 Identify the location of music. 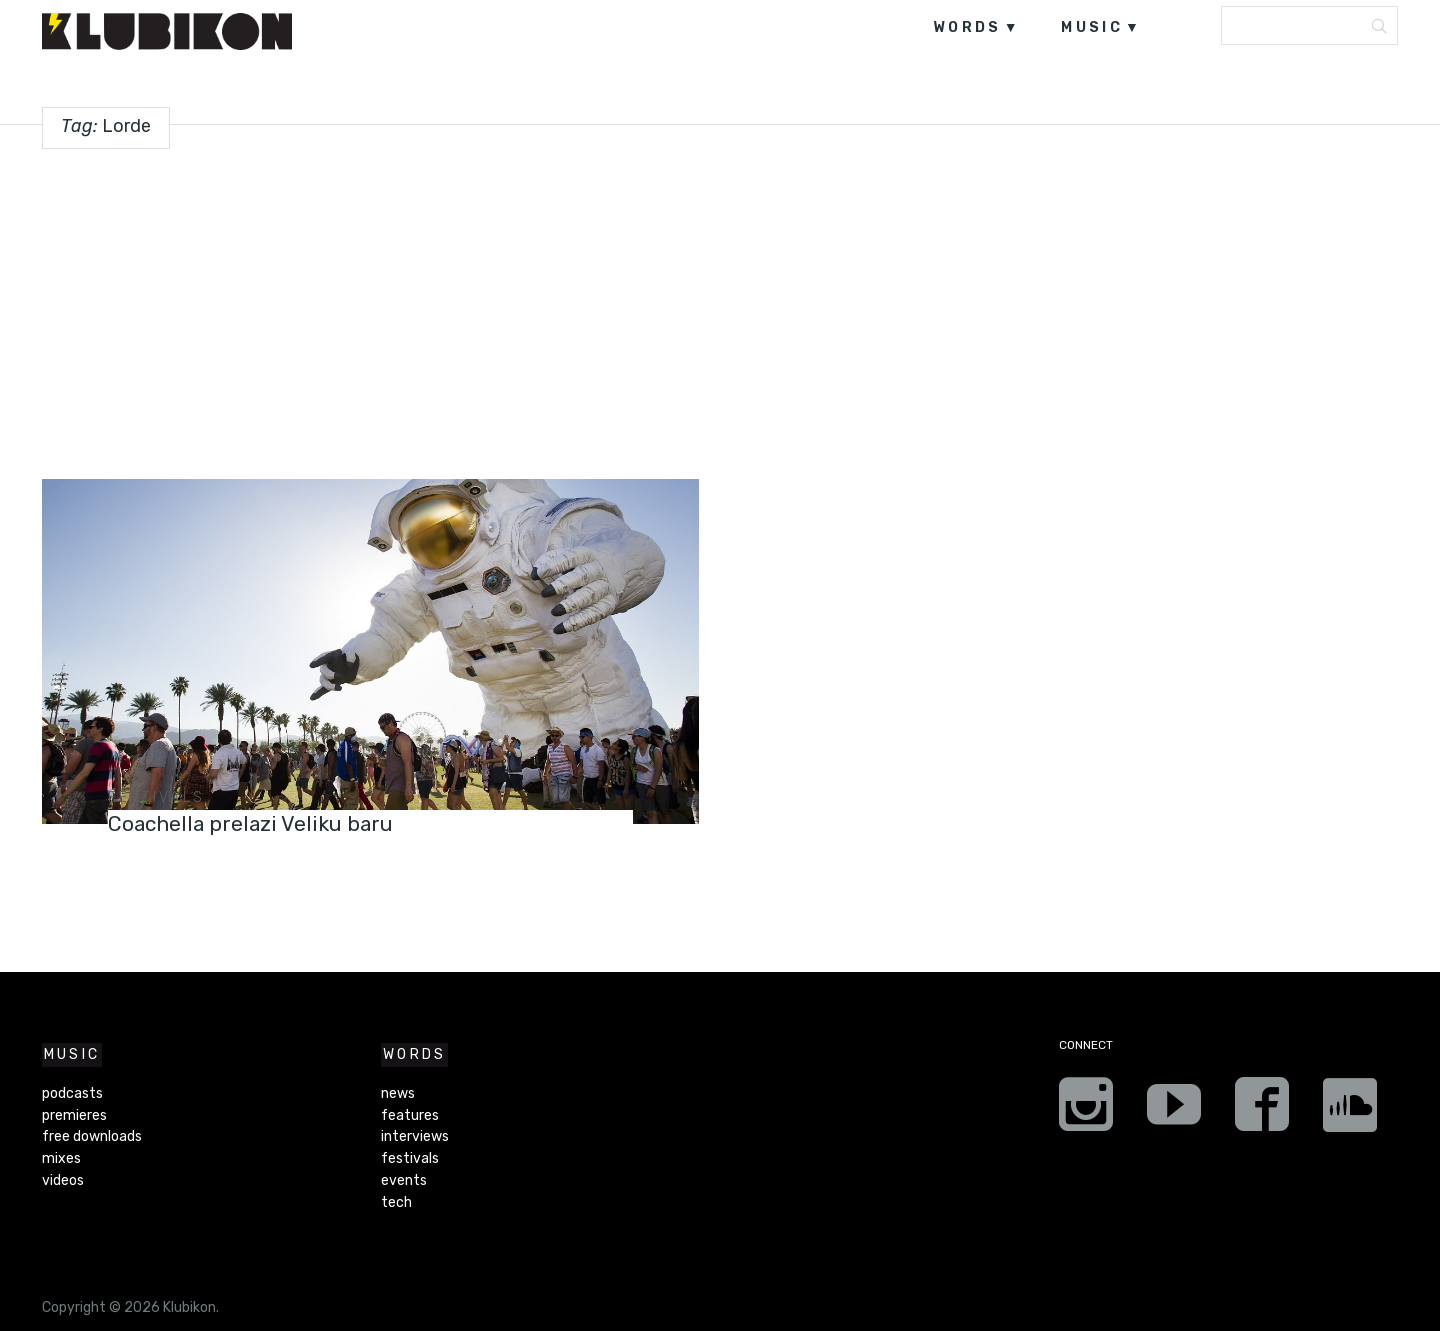
(1092, 27).